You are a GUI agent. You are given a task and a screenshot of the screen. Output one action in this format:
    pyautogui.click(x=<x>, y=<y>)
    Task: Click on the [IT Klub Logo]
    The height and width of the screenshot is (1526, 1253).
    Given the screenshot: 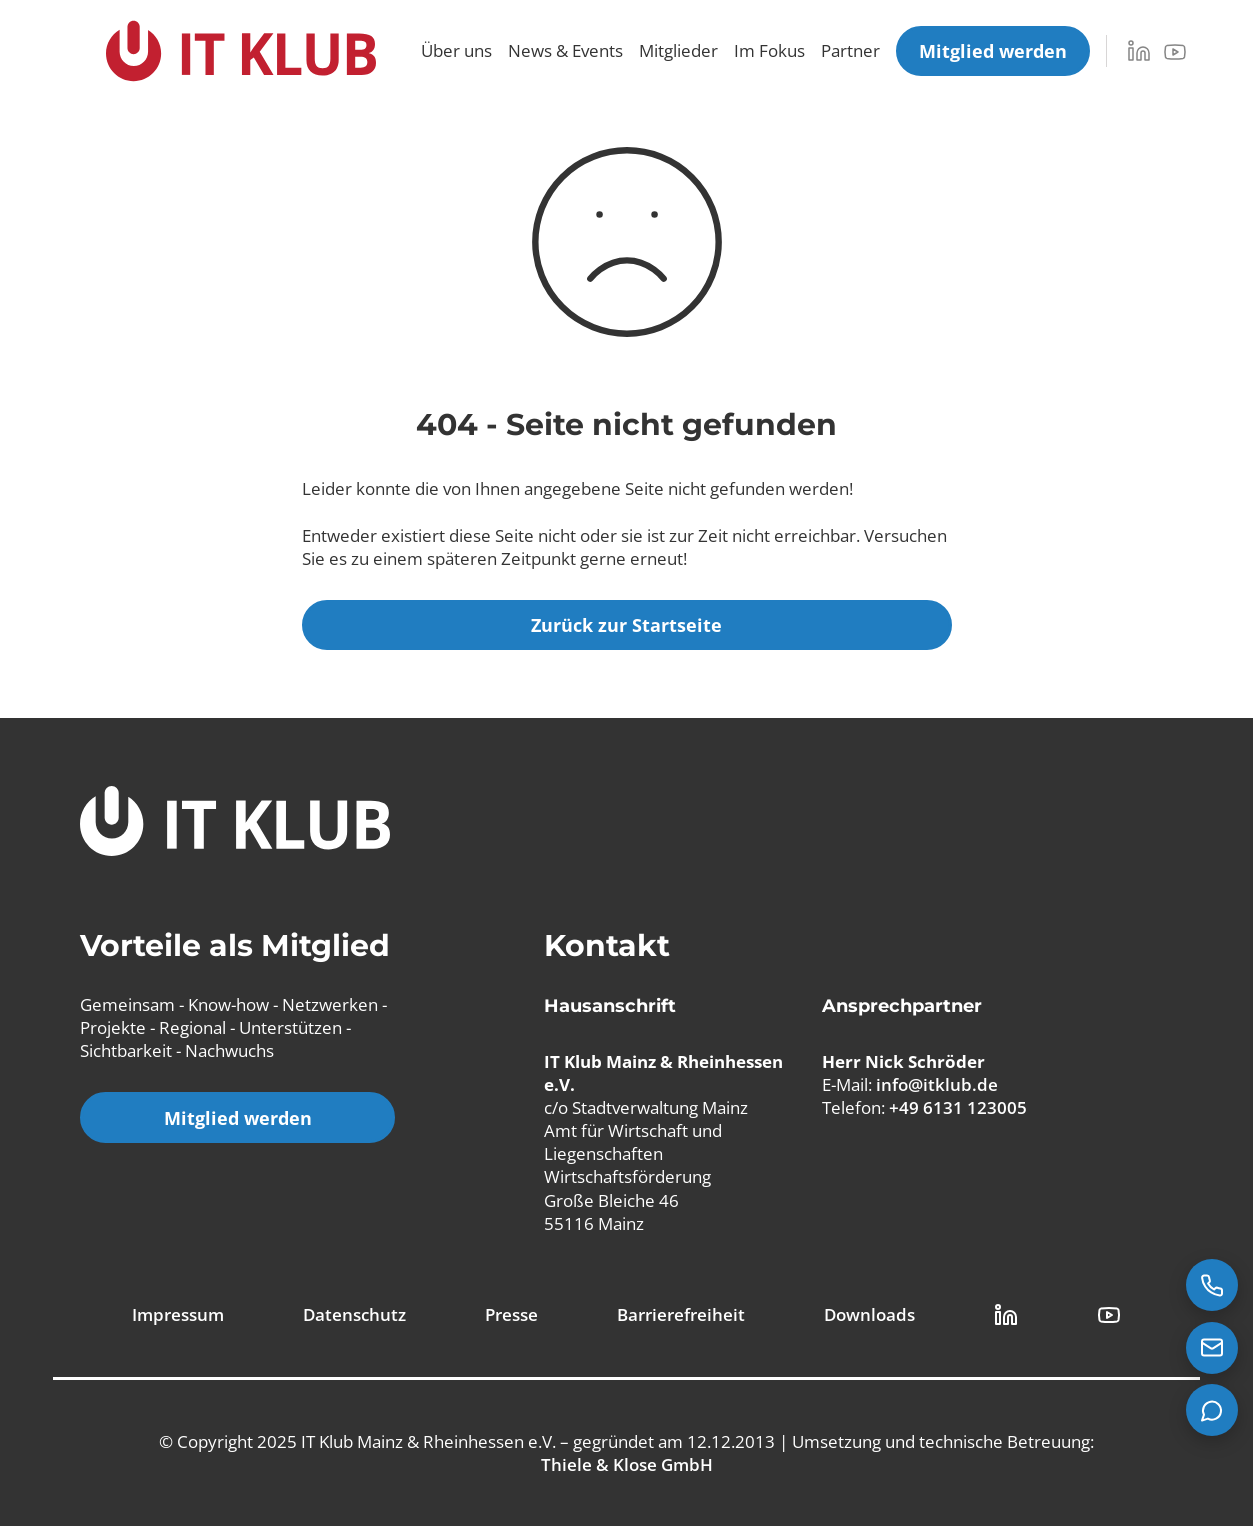 What is the action you would take?
    pyautogui.click(x=235, y=823)
    